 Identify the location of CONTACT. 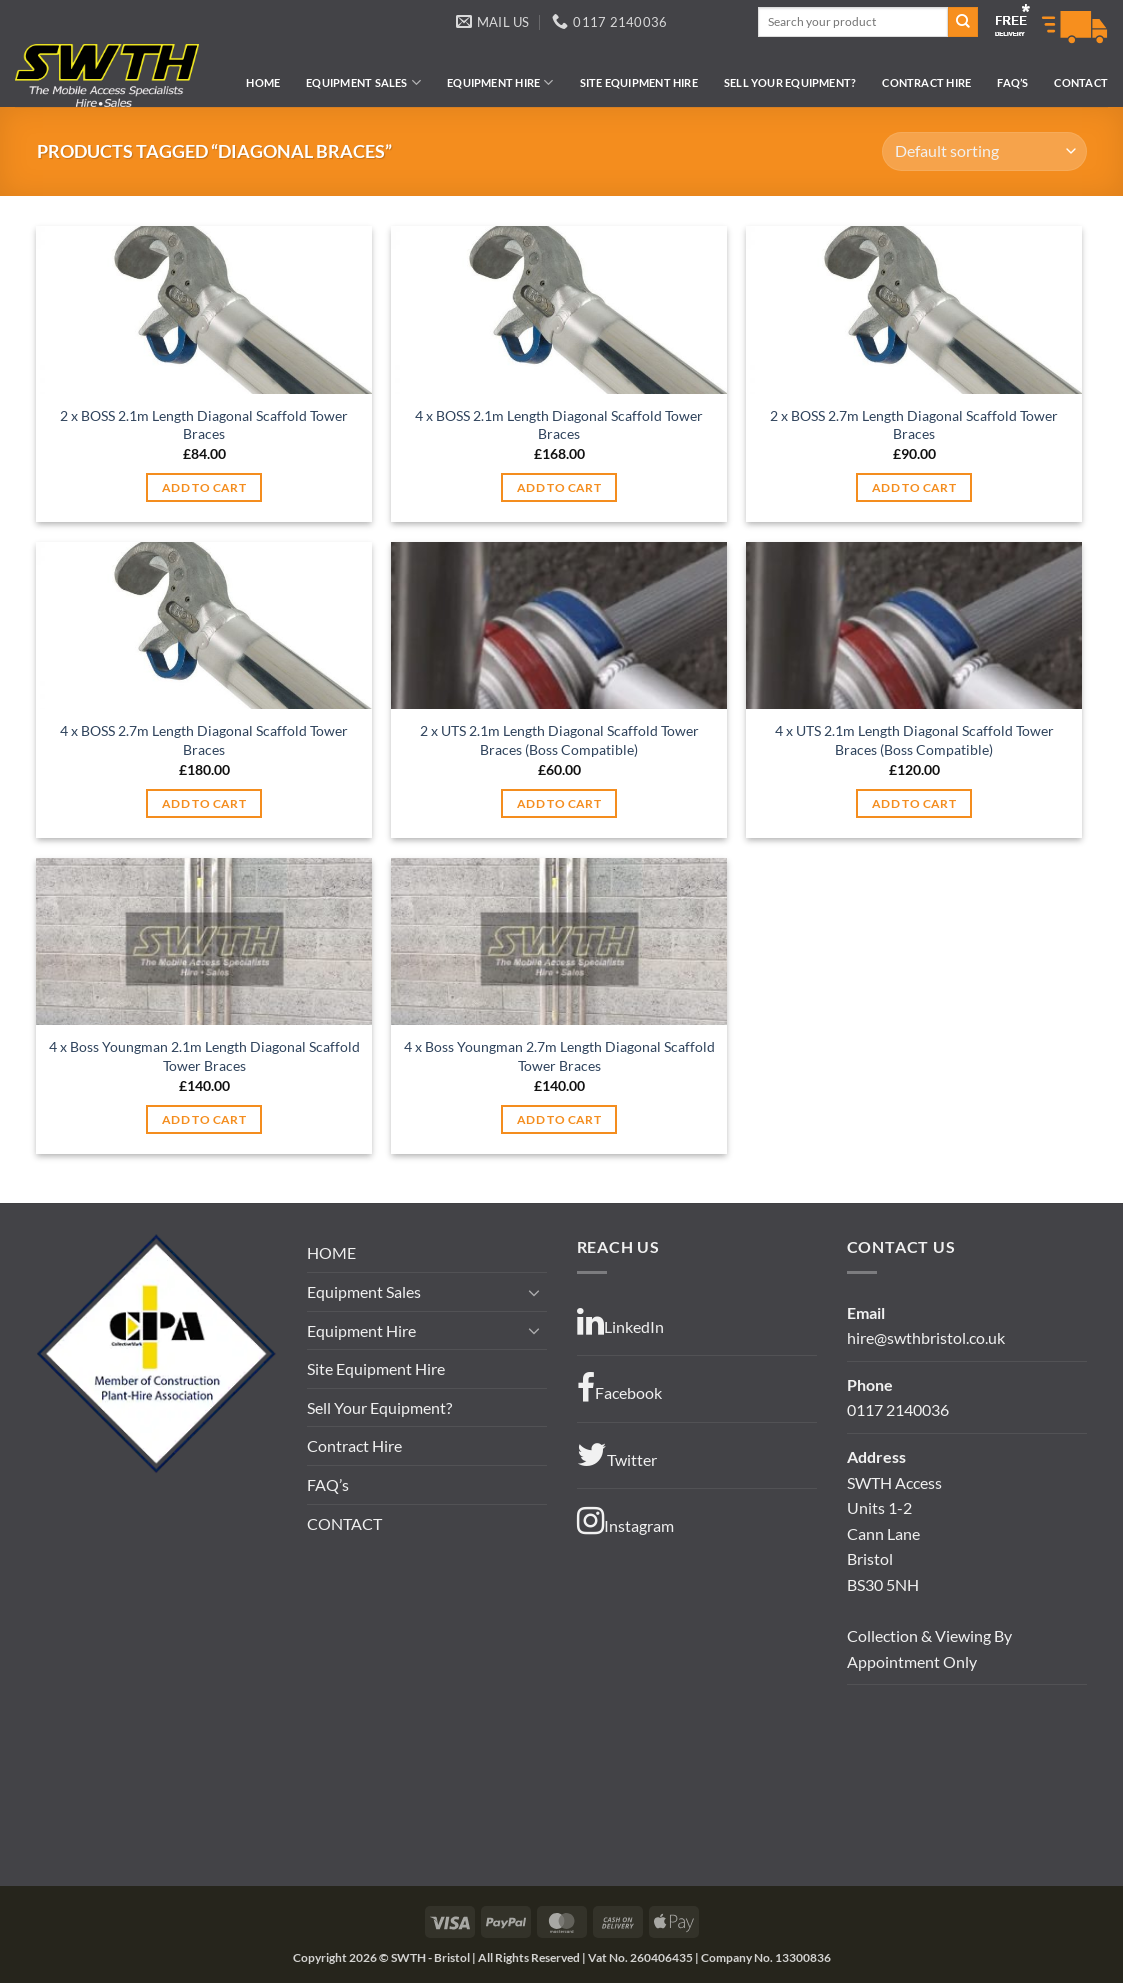
(1081, 82).